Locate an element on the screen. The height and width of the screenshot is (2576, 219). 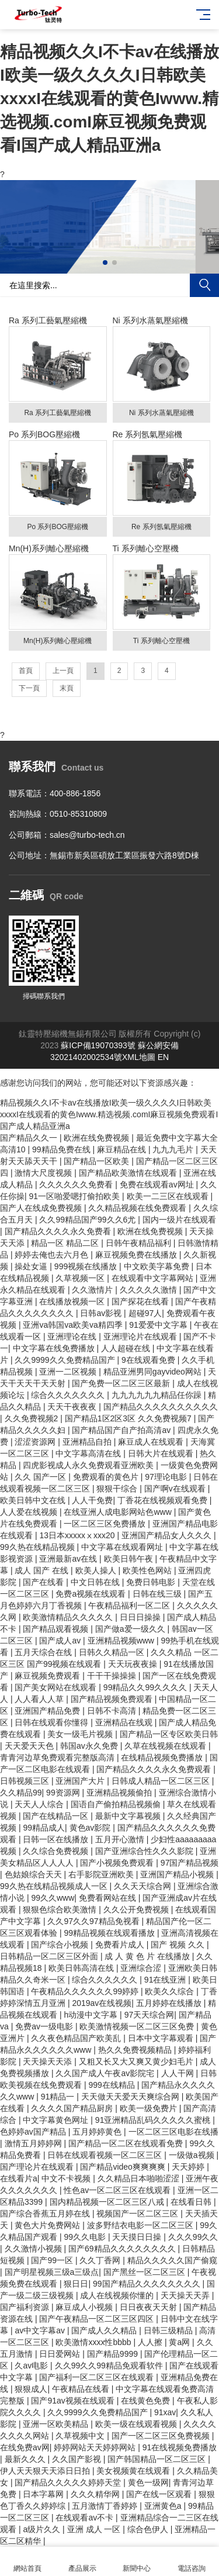
麻豆精品在线 is located at coordinates (122, 1149).